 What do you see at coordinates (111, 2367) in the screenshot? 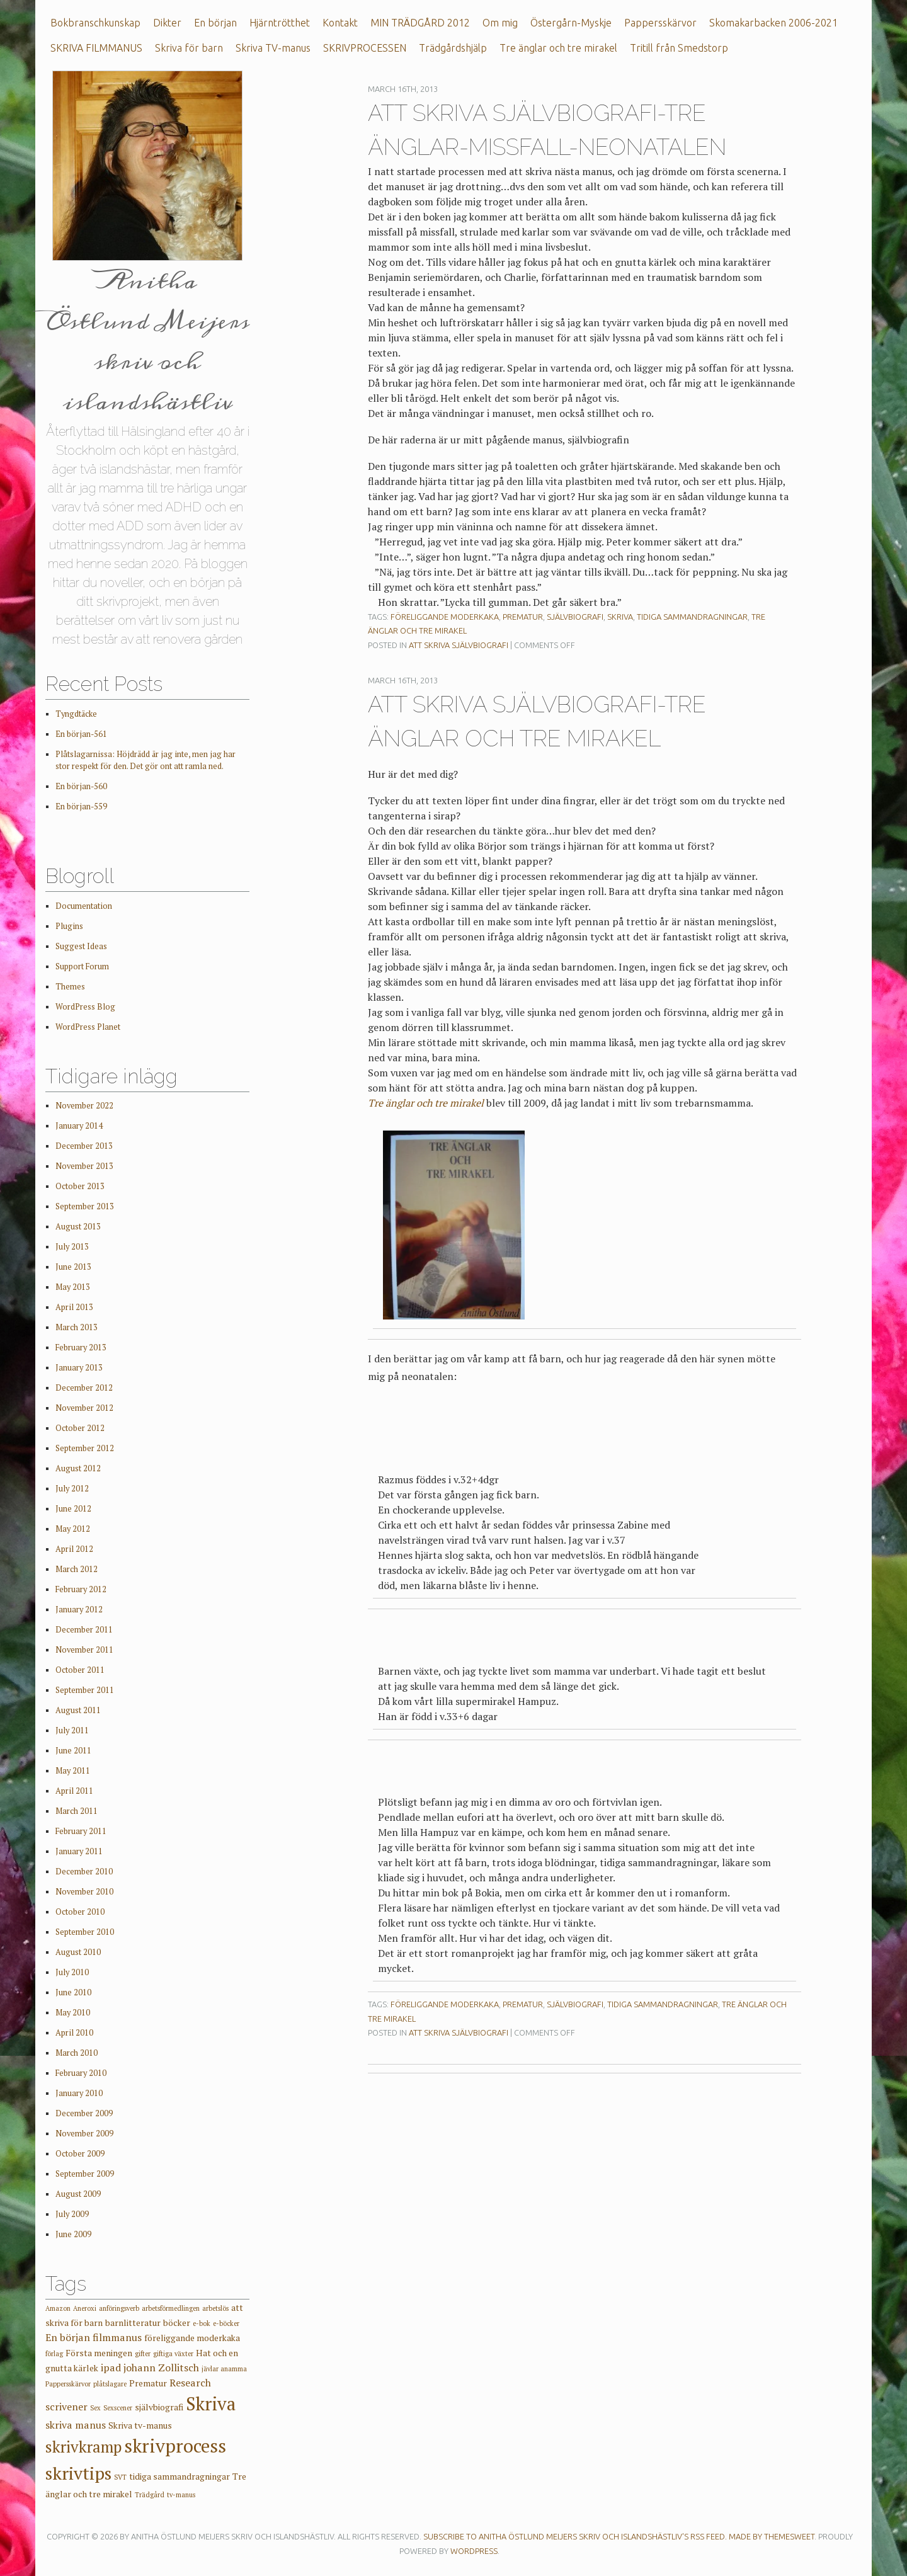
I see `ipad [ipad (3 items)]` at bounding box center [111, 2367].